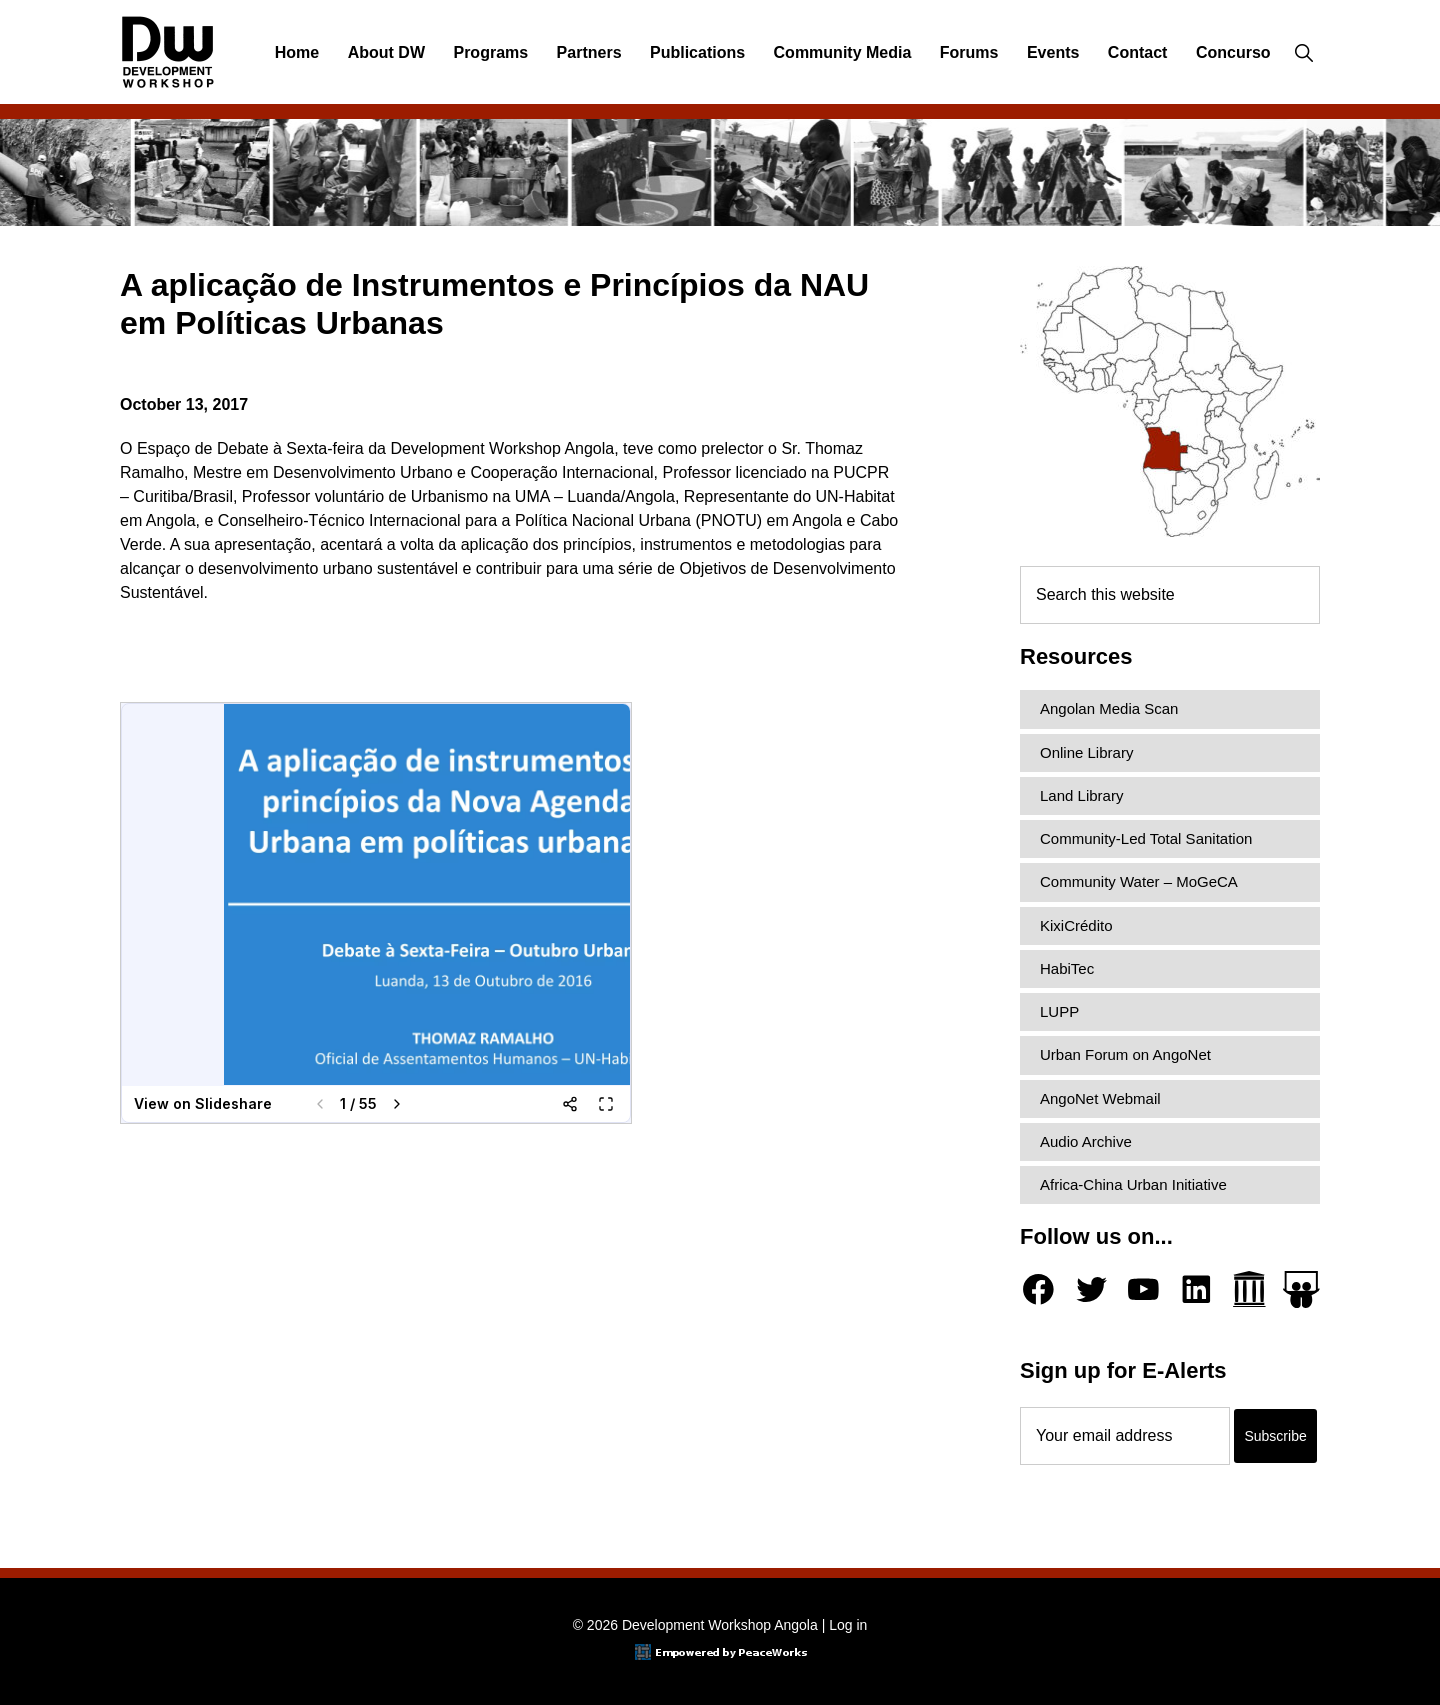 Image resolution: width=1440 pixels, height=1705 pixels. I want to click on [Archive.org], so click(1249, 1289).